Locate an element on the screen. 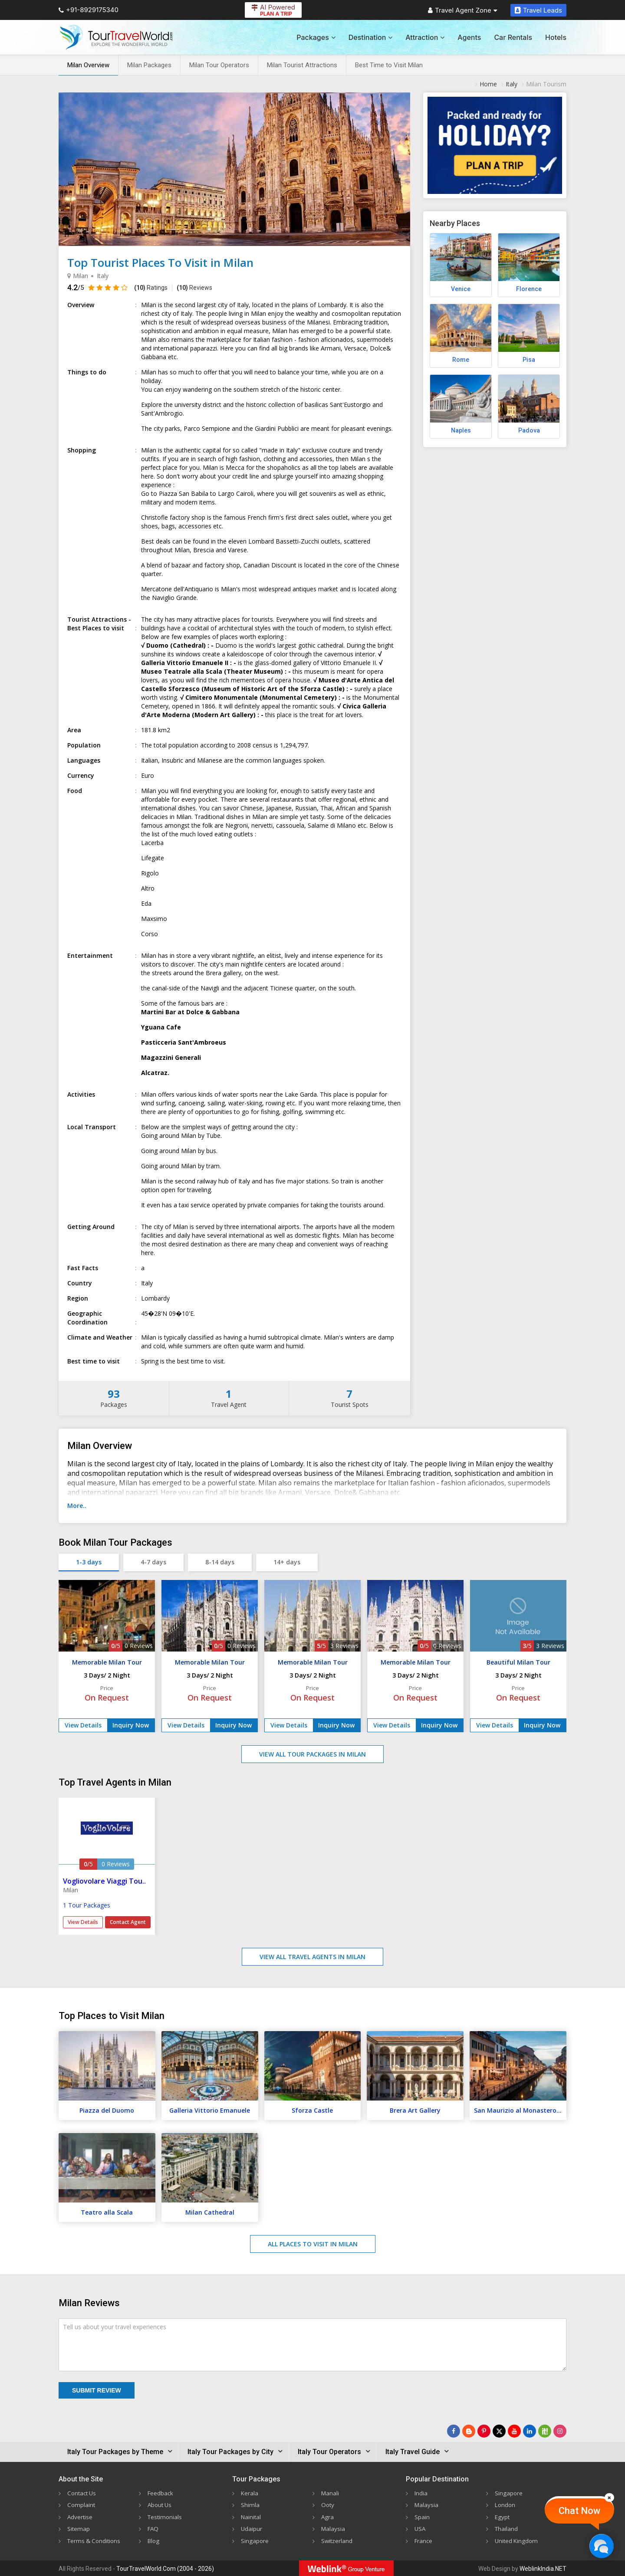 This screenshot has width=625, height=2576. Inquiry Now is located at coordinates (130, 1725).